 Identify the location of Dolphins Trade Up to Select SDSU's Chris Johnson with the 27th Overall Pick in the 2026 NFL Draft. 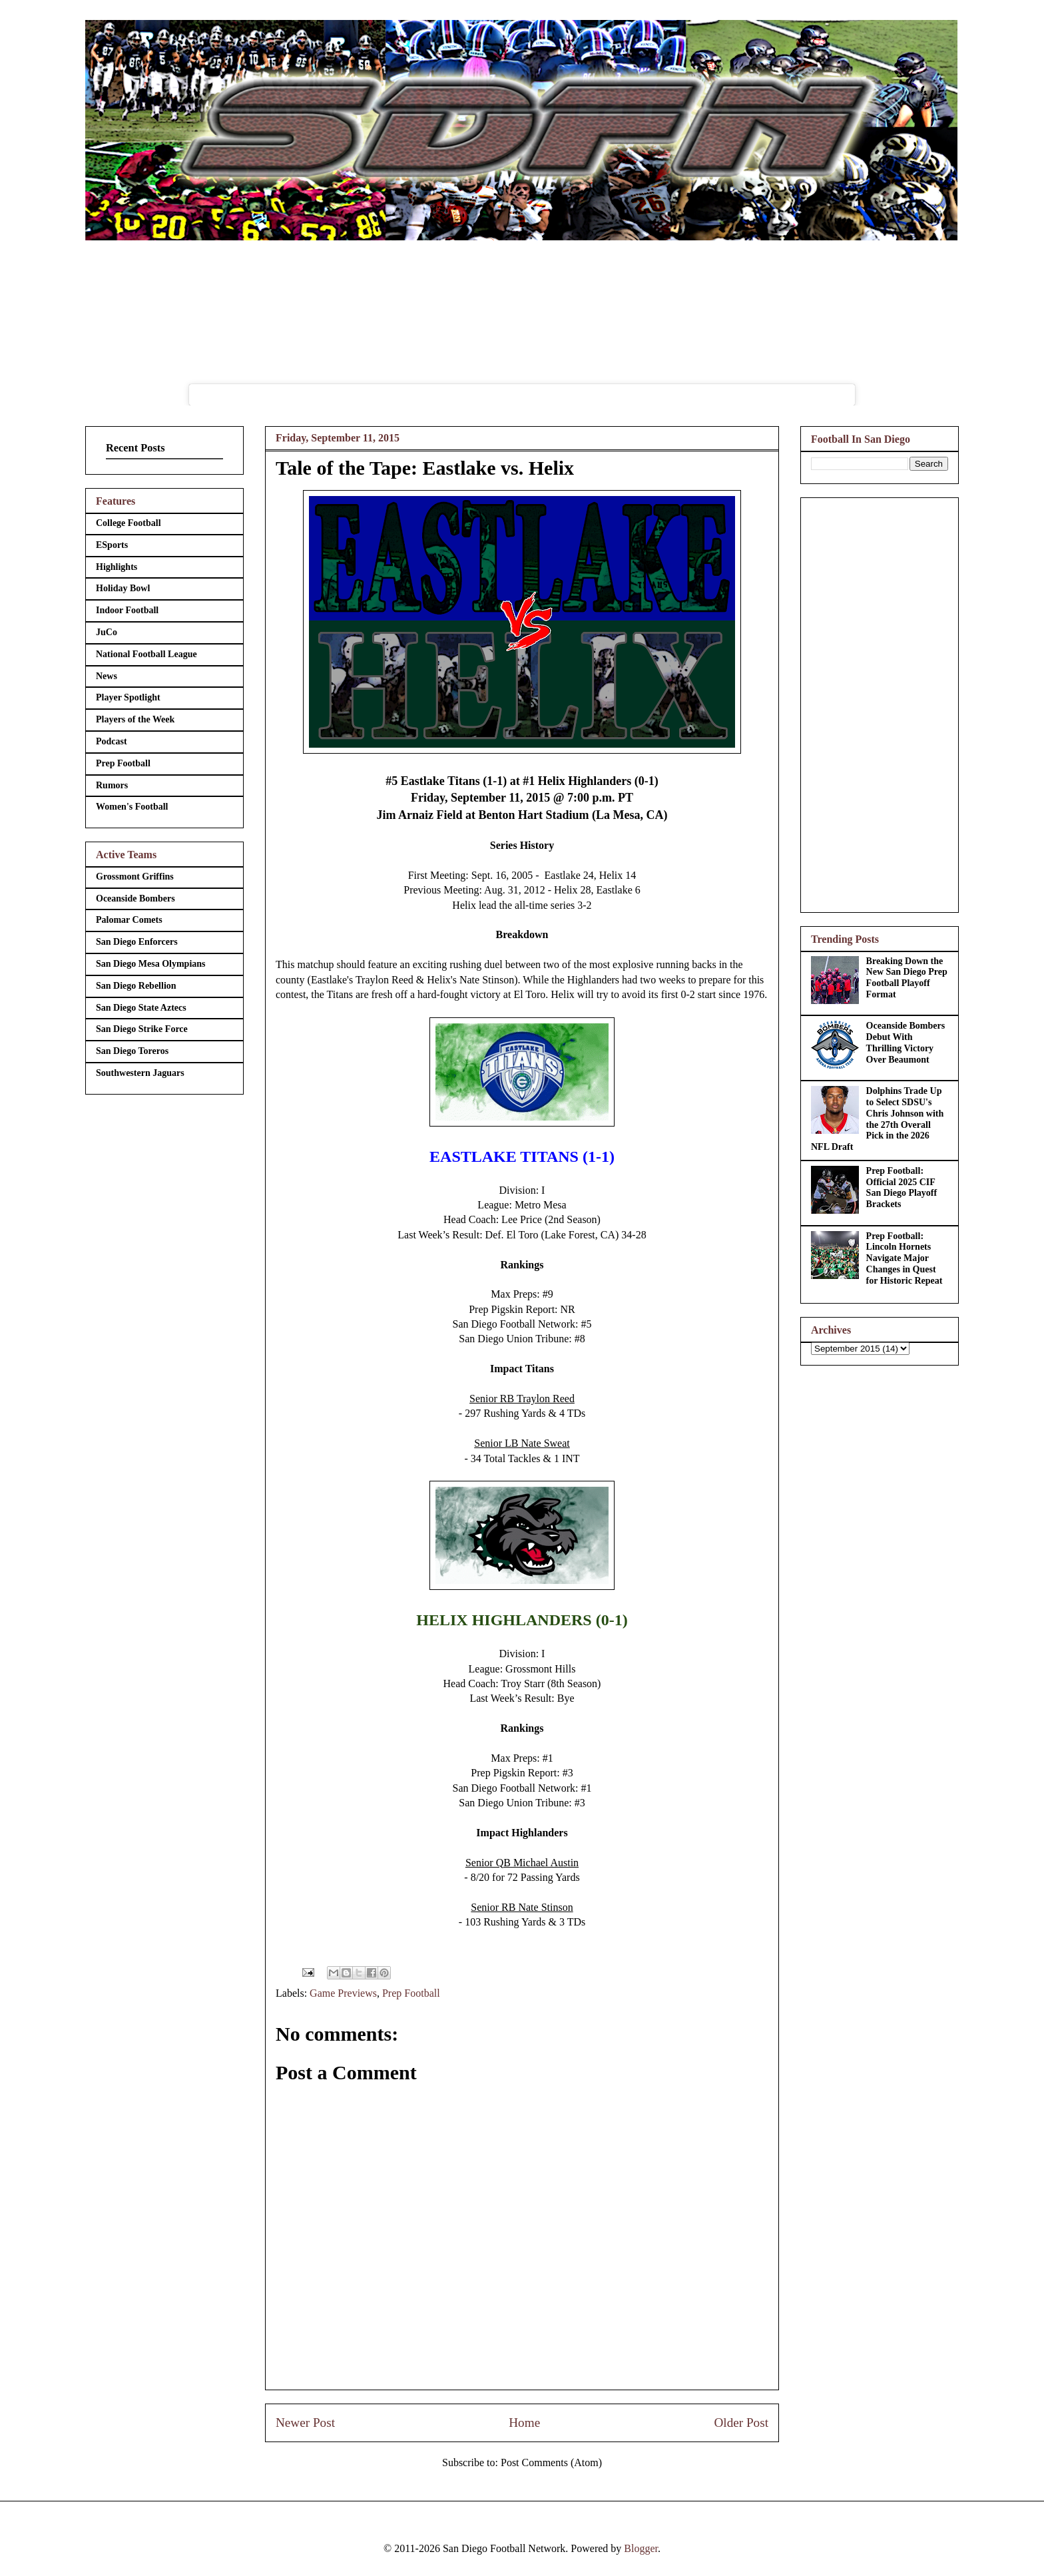
(877, 1119).